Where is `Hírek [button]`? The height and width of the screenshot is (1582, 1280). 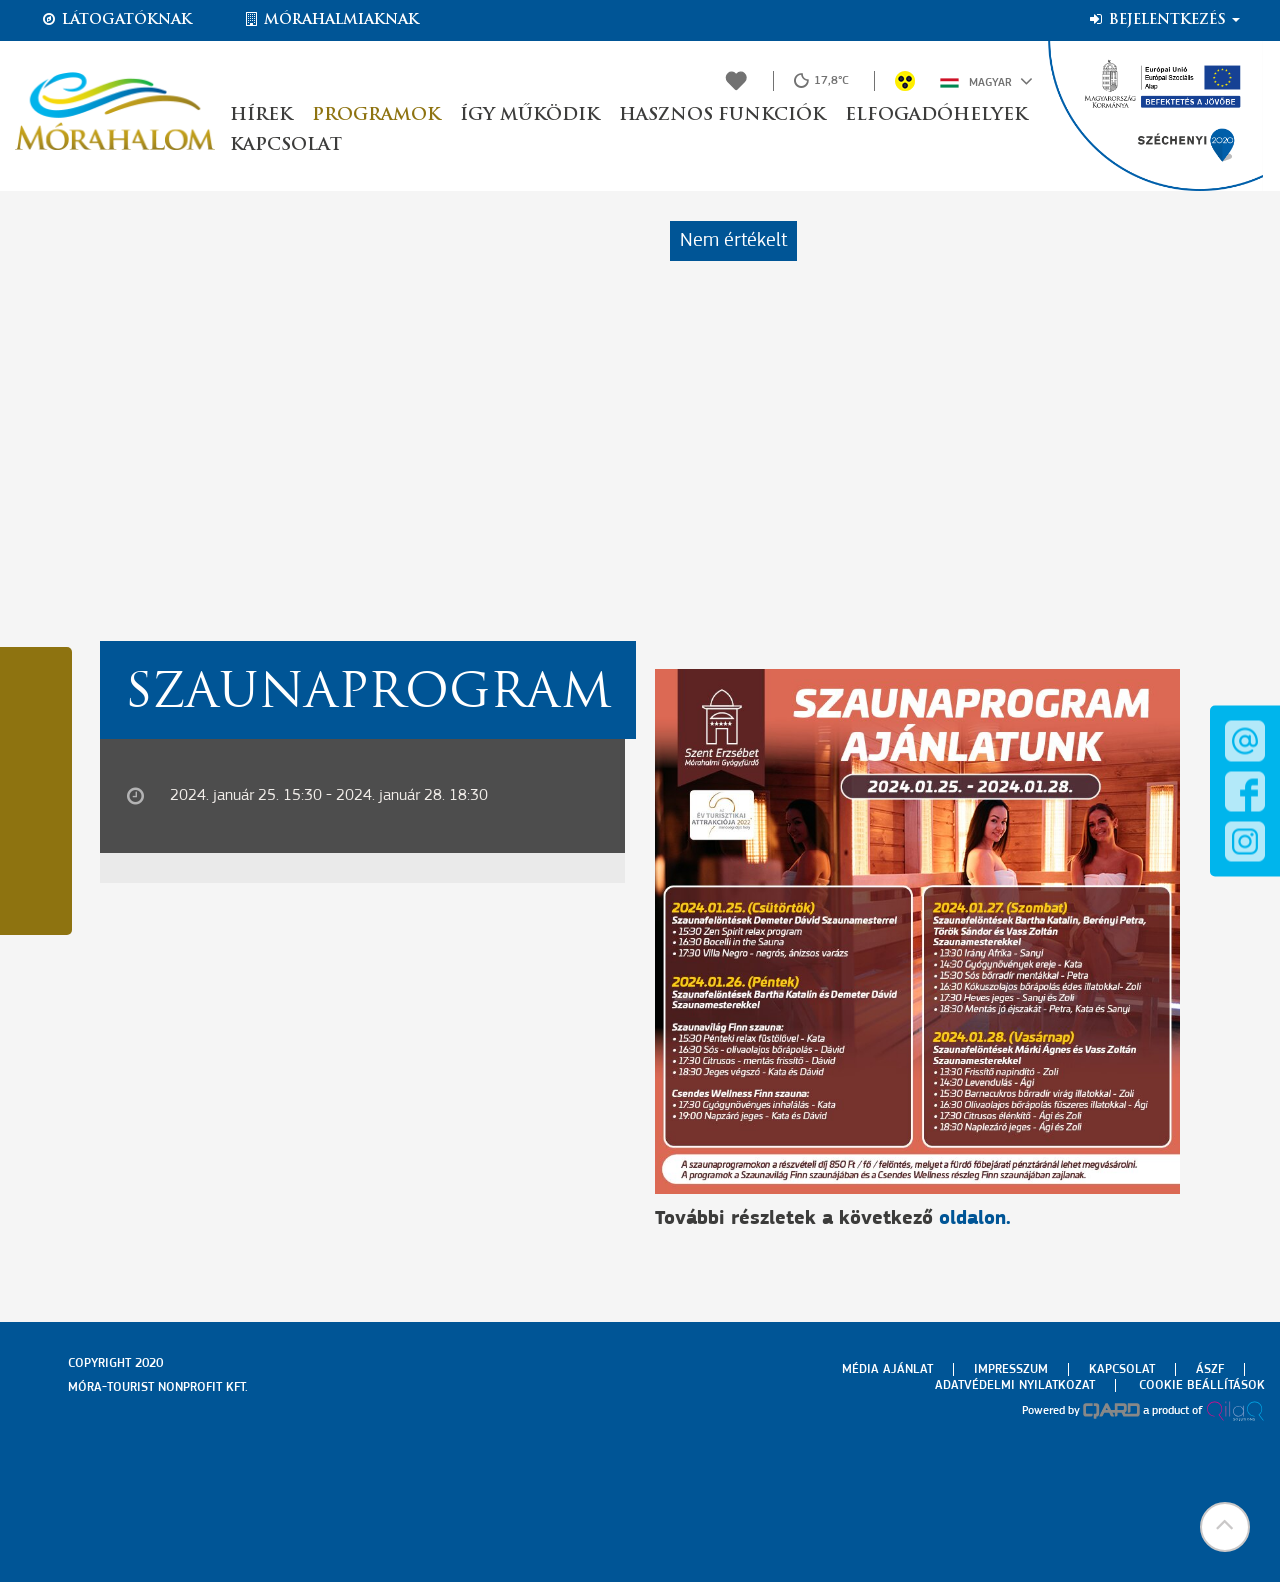
Hírek [button] is located at coordinates (261, 115).